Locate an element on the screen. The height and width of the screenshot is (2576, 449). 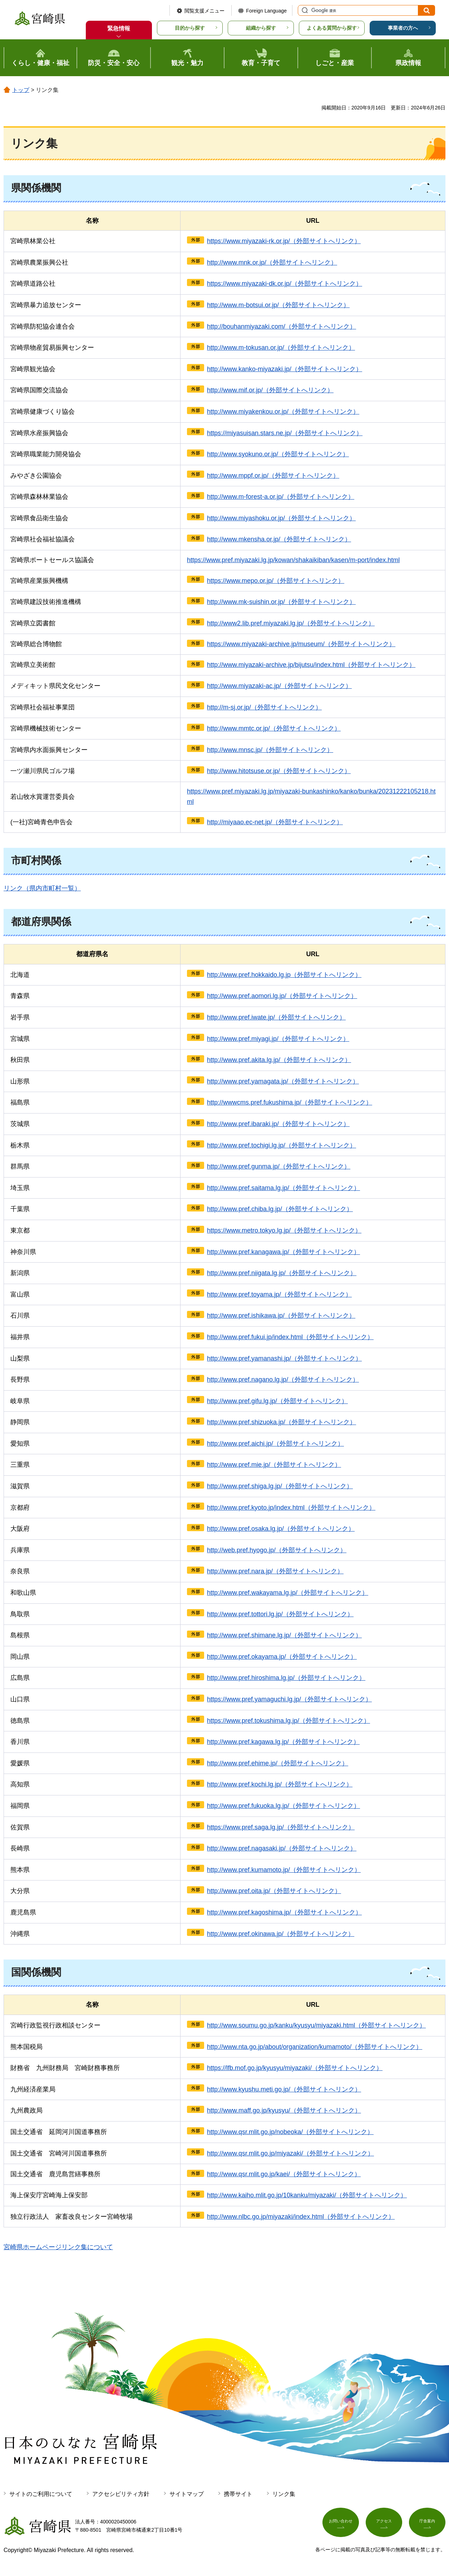
https://www.pref.tokushima.lg.jp/（外部サイトへリンク） is located at coordinates (288, 1720).